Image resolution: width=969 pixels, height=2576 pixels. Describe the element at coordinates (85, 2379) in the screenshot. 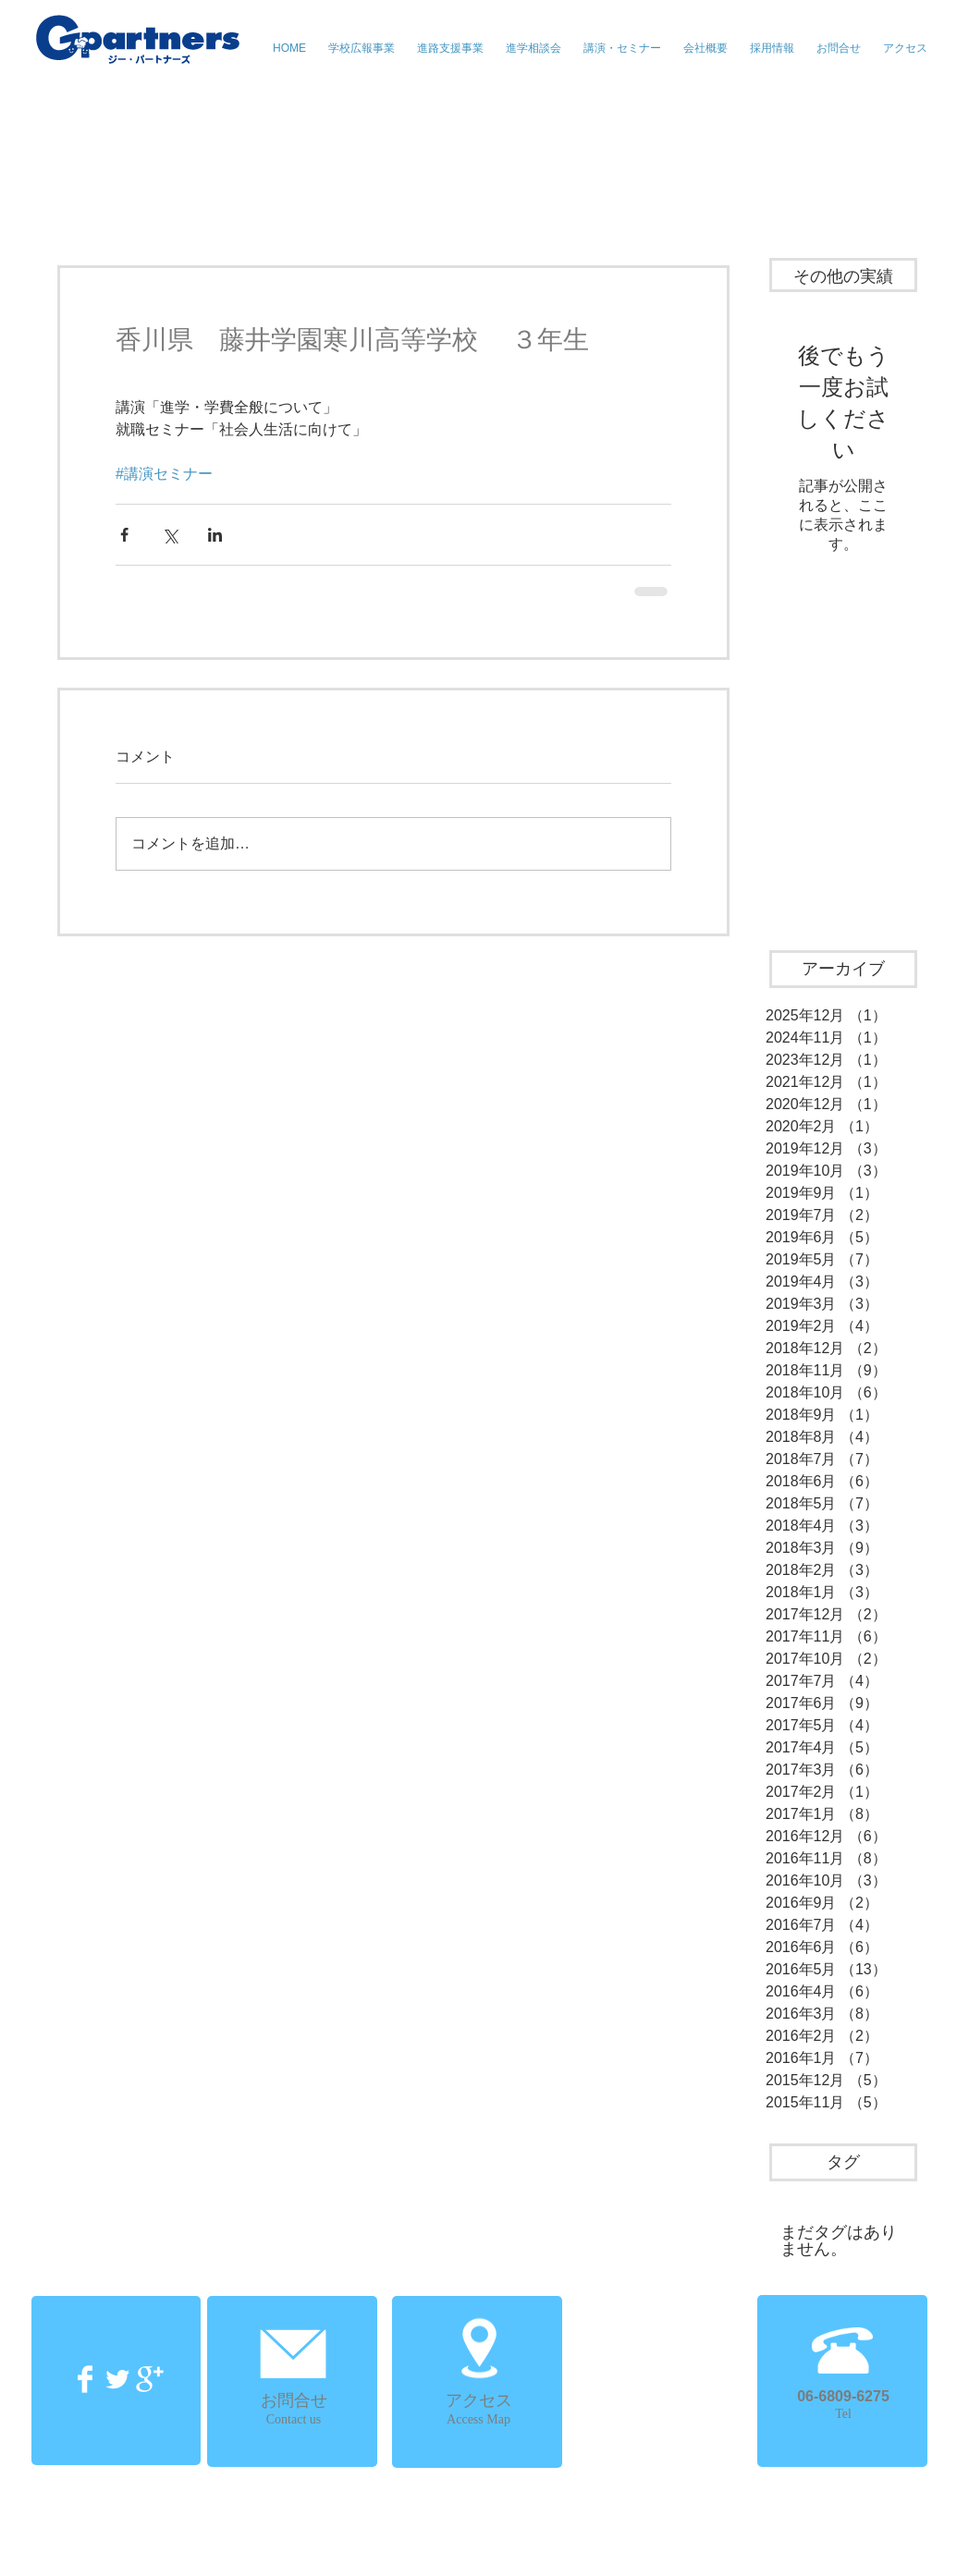

I see `[Facebook Clean]` at that location.